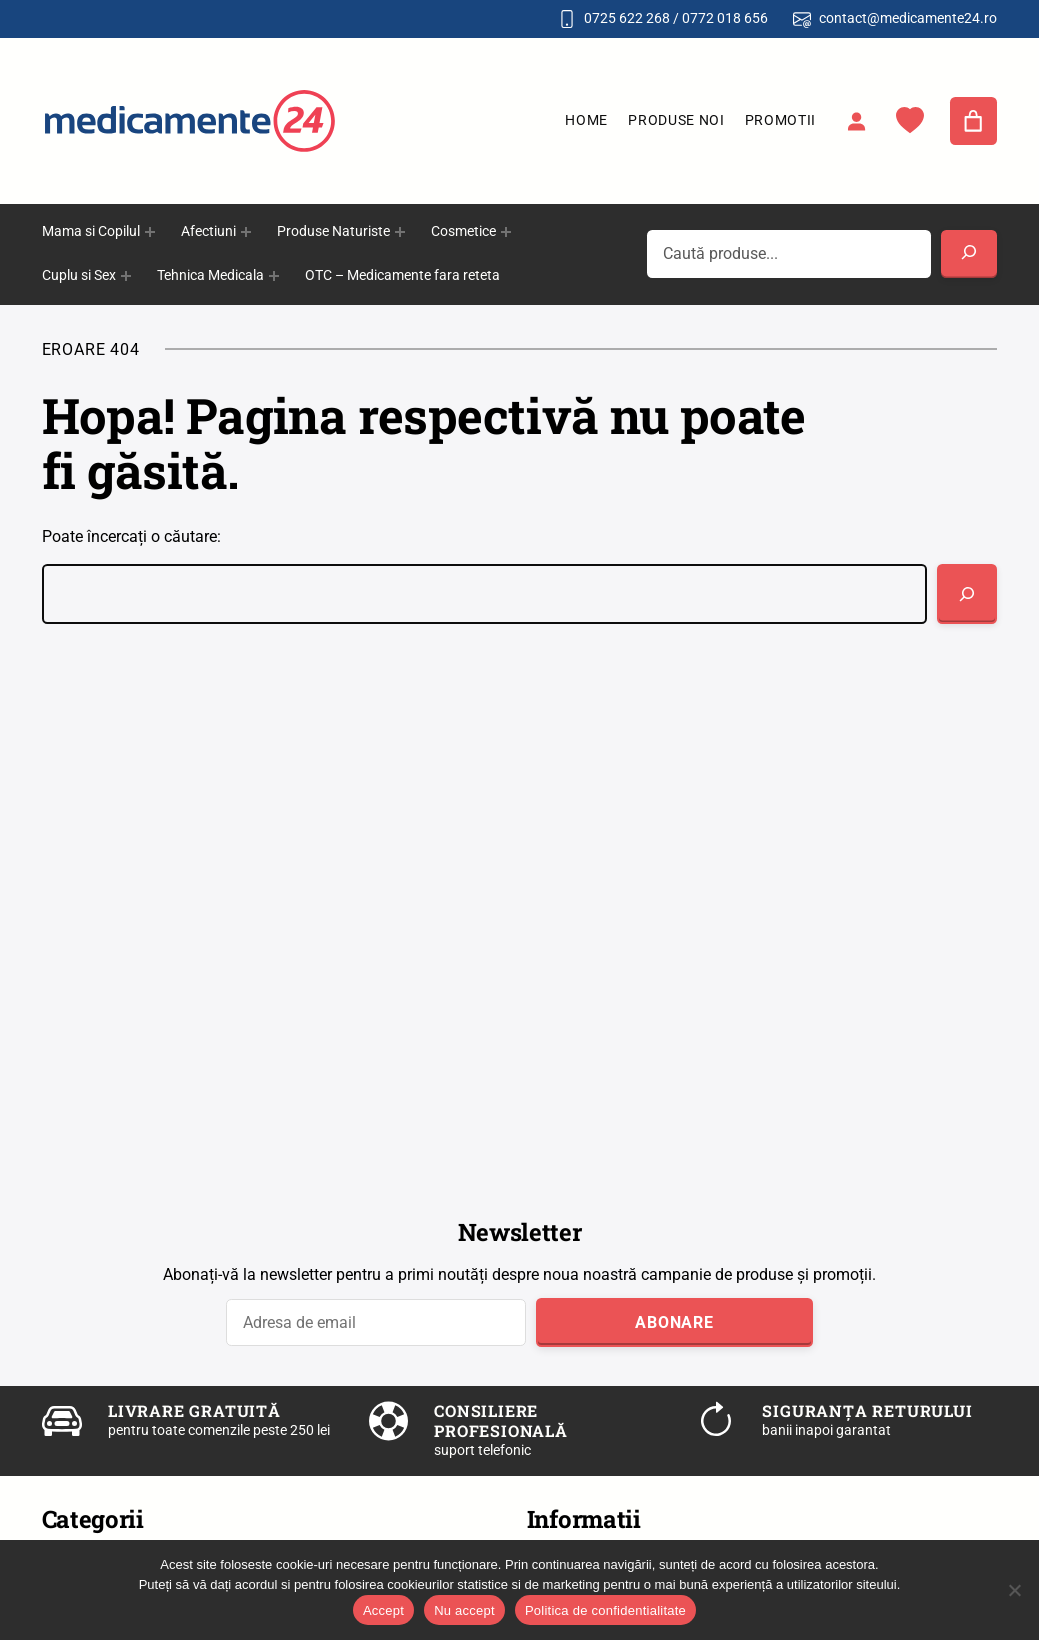 The image size is (1039, 1640). What do you see at coordinates (274, 276) in the screenshot?
I see `[Sub-meniu Tehnica Medicala]` at bounding box center [274, 276].